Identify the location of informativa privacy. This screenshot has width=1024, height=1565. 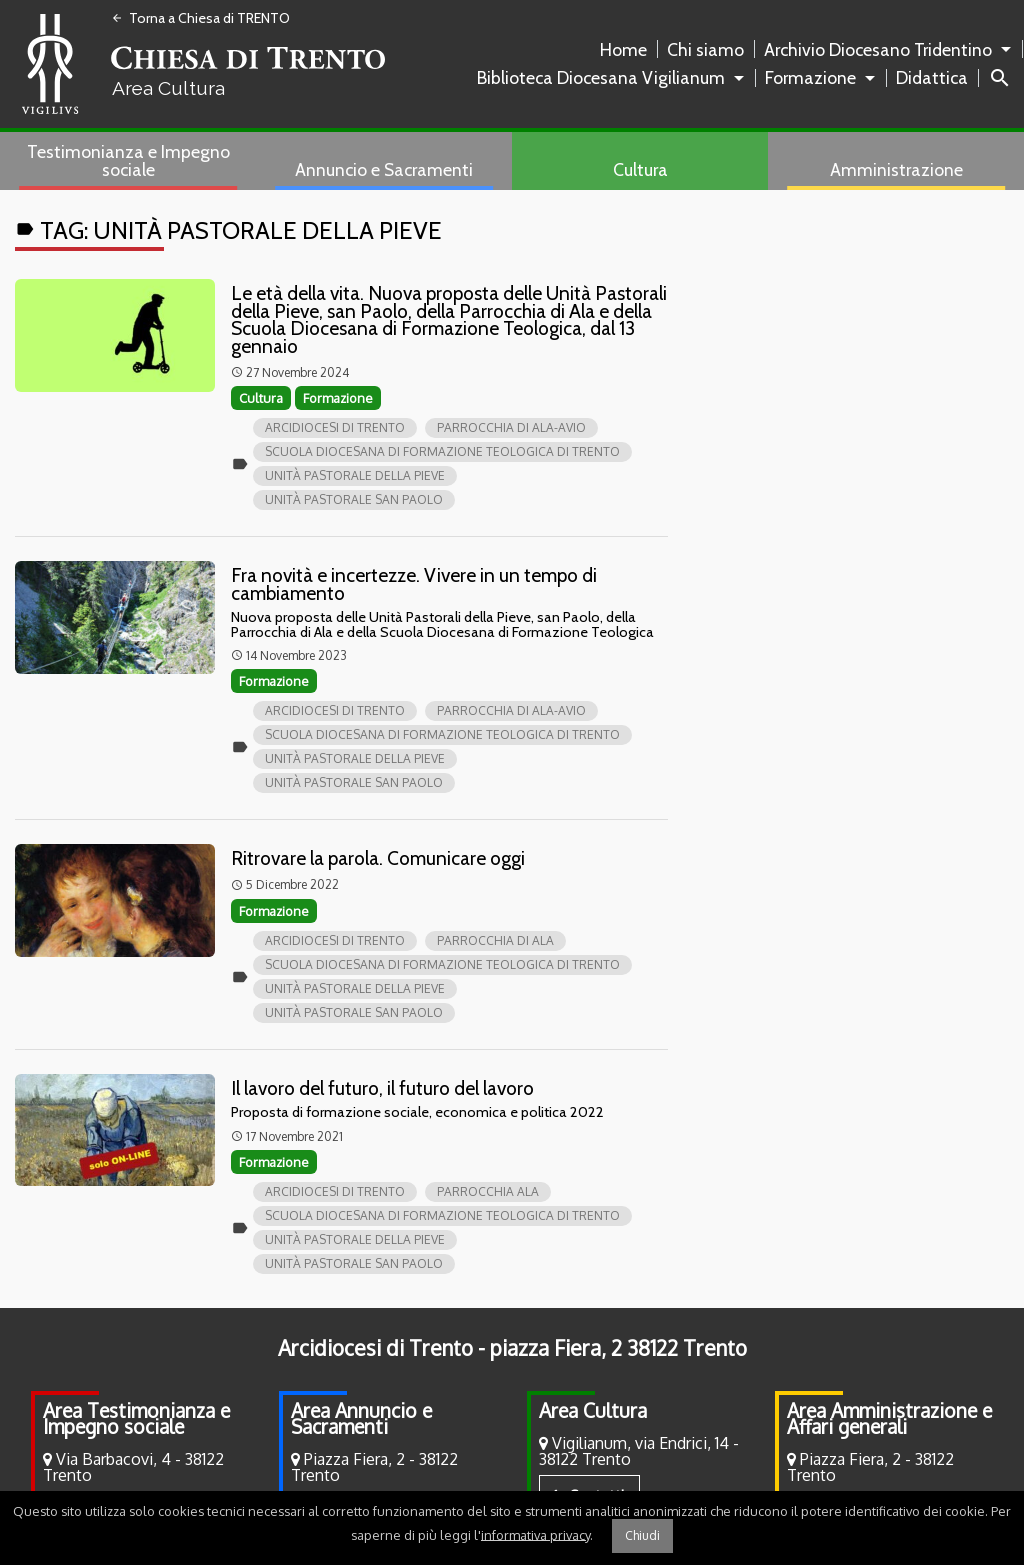
(535, 1534).